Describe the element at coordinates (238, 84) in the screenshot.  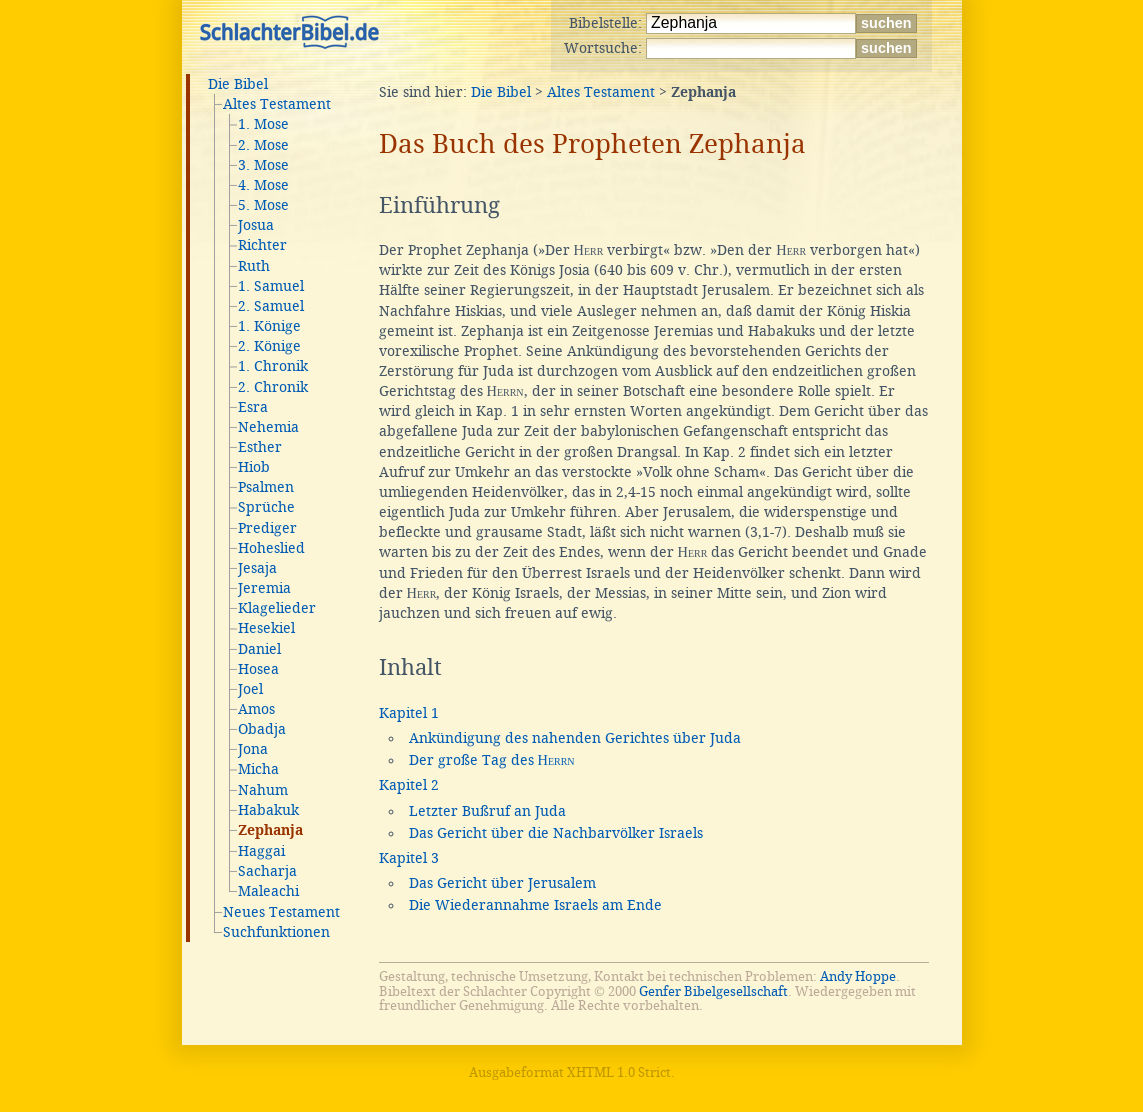
I see `Die Bibel` at that location.